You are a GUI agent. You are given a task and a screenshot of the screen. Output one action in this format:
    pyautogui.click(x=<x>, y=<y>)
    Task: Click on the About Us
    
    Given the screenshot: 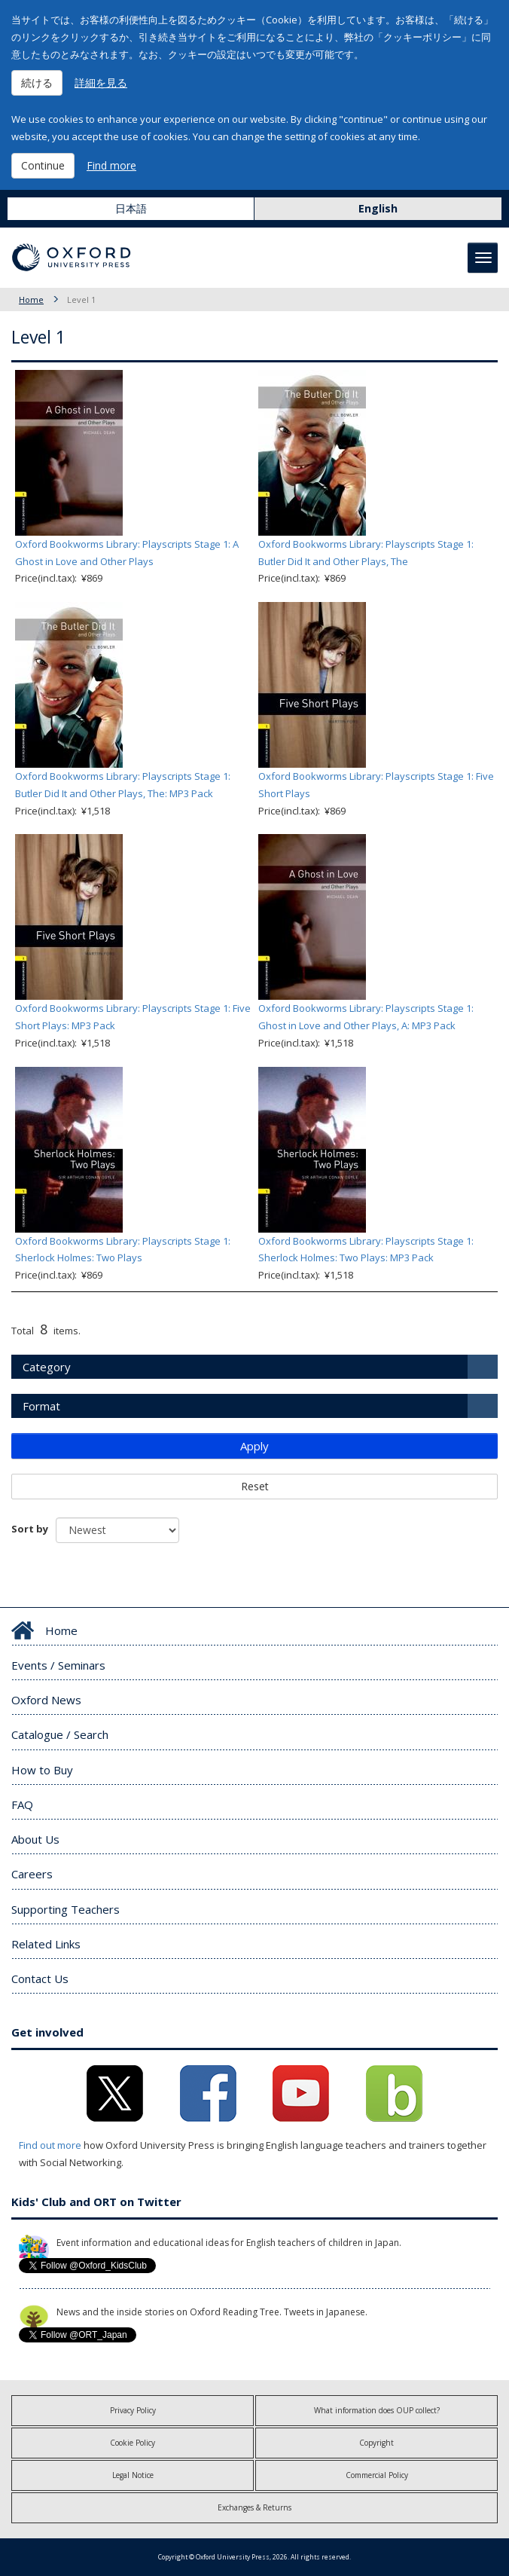 What is the action you would take?
    pyautogui.click(x=35, y=1839)
    